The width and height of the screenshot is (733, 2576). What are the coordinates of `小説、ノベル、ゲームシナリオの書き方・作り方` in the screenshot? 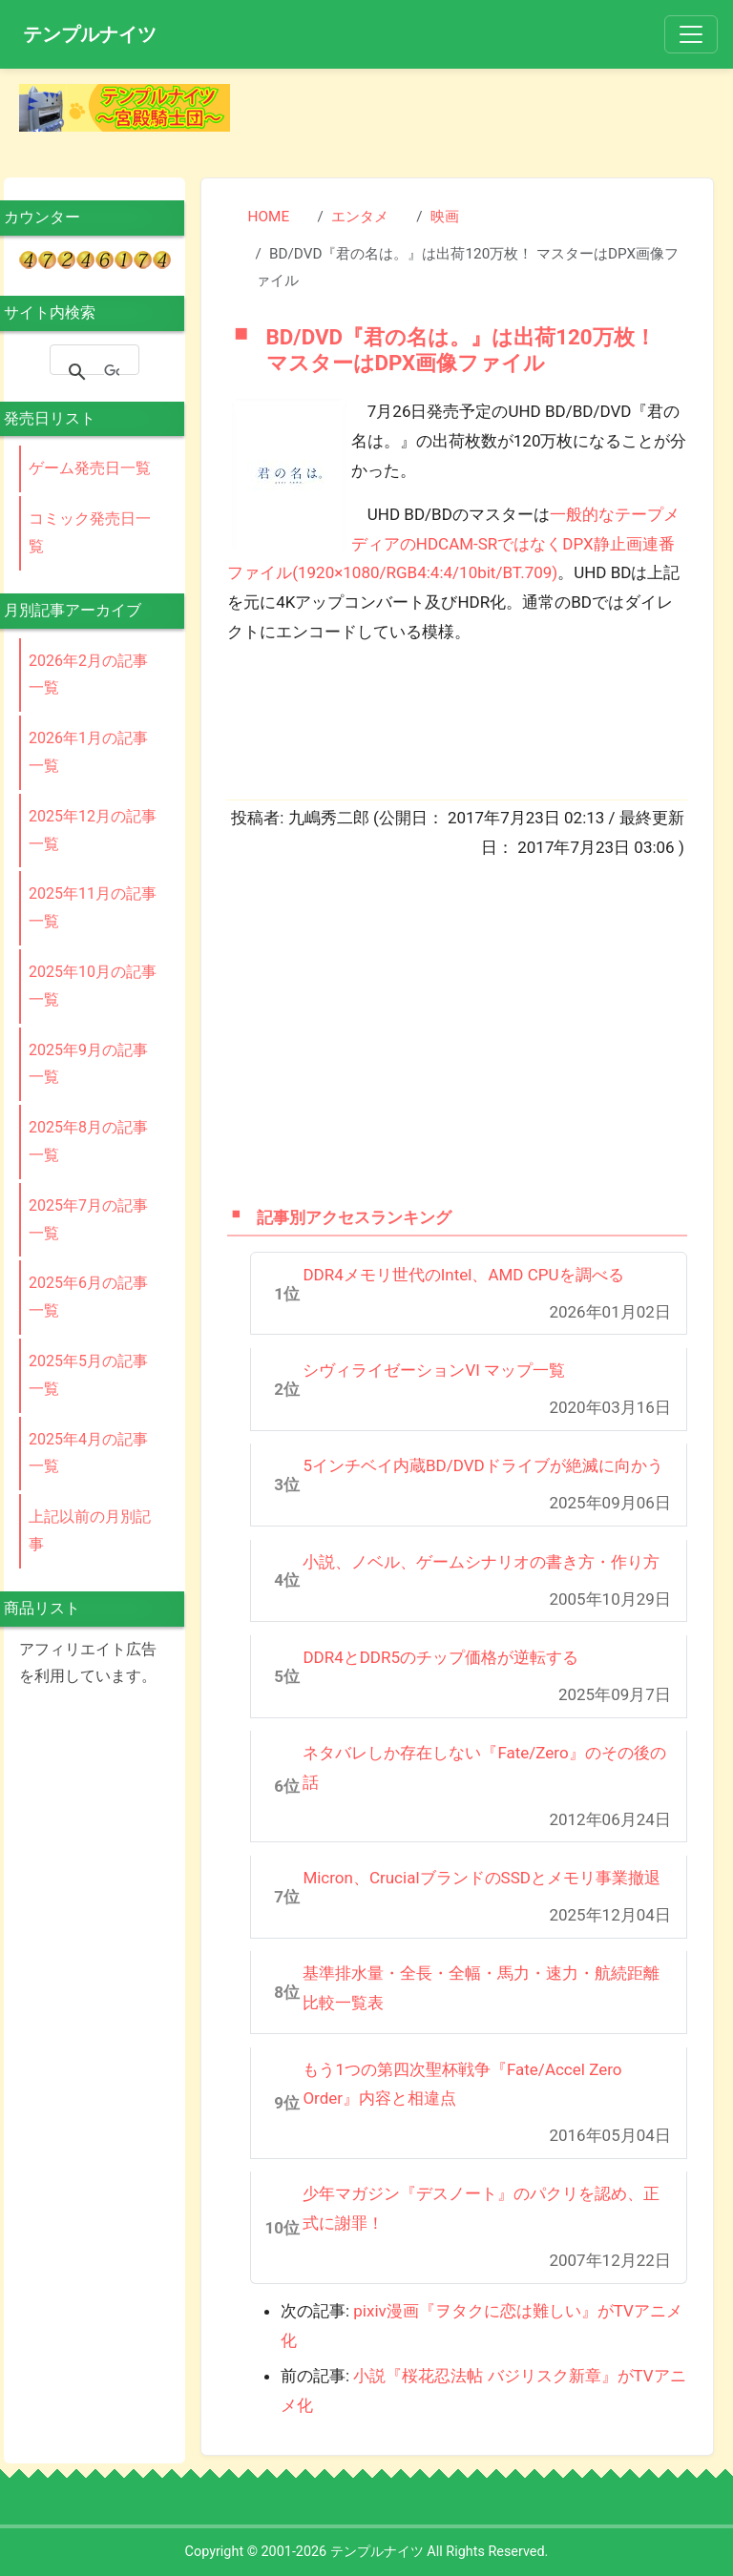 It's located at (481, 1561).